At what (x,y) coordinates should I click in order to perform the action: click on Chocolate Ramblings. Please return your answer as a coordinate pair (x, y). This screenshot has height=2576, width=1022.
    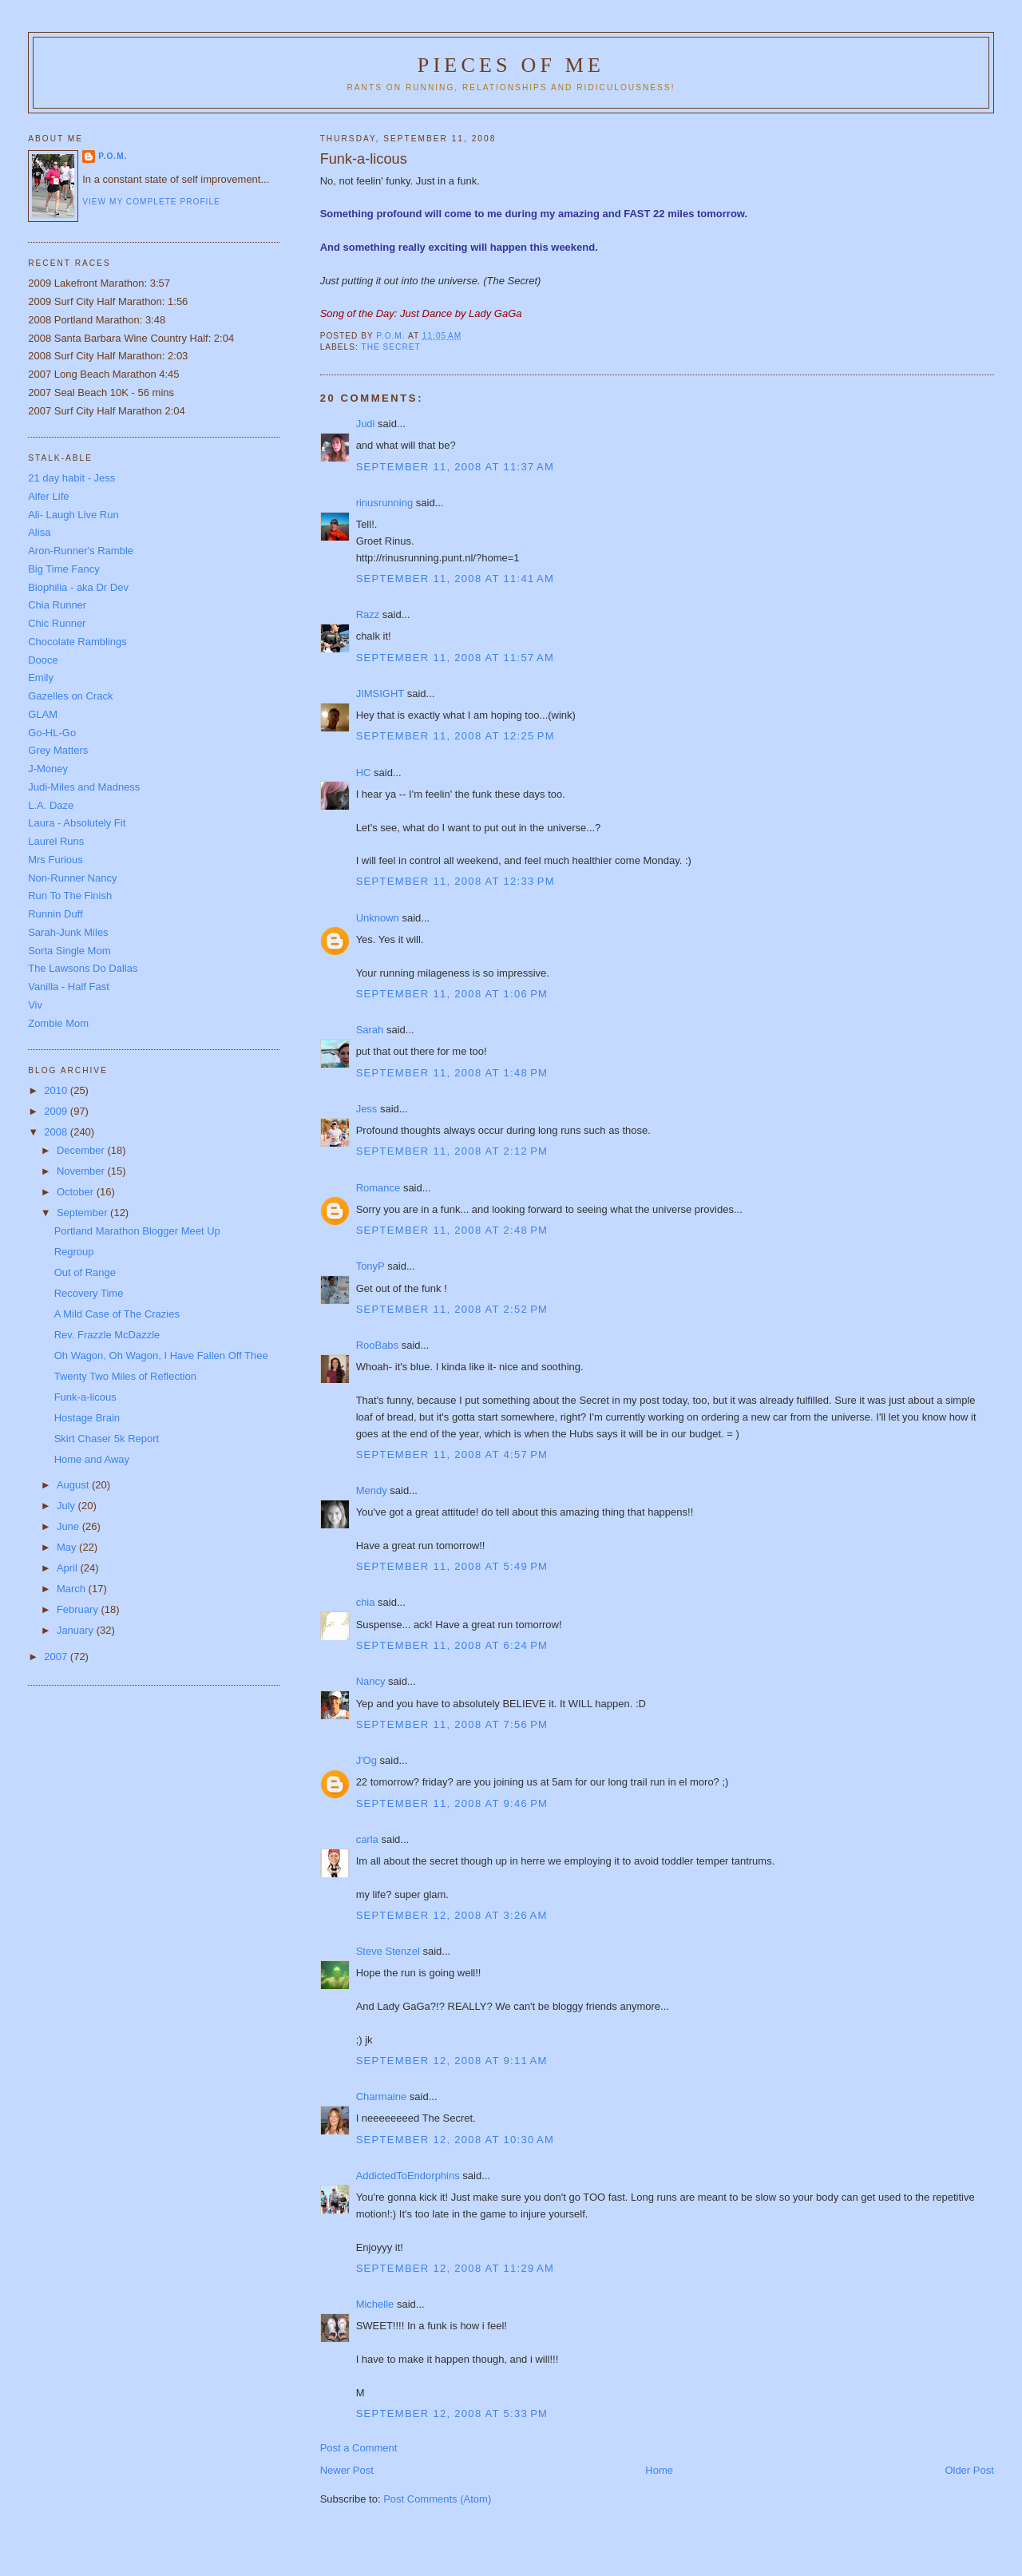
    Looking at the image, I should click on (77, 642).